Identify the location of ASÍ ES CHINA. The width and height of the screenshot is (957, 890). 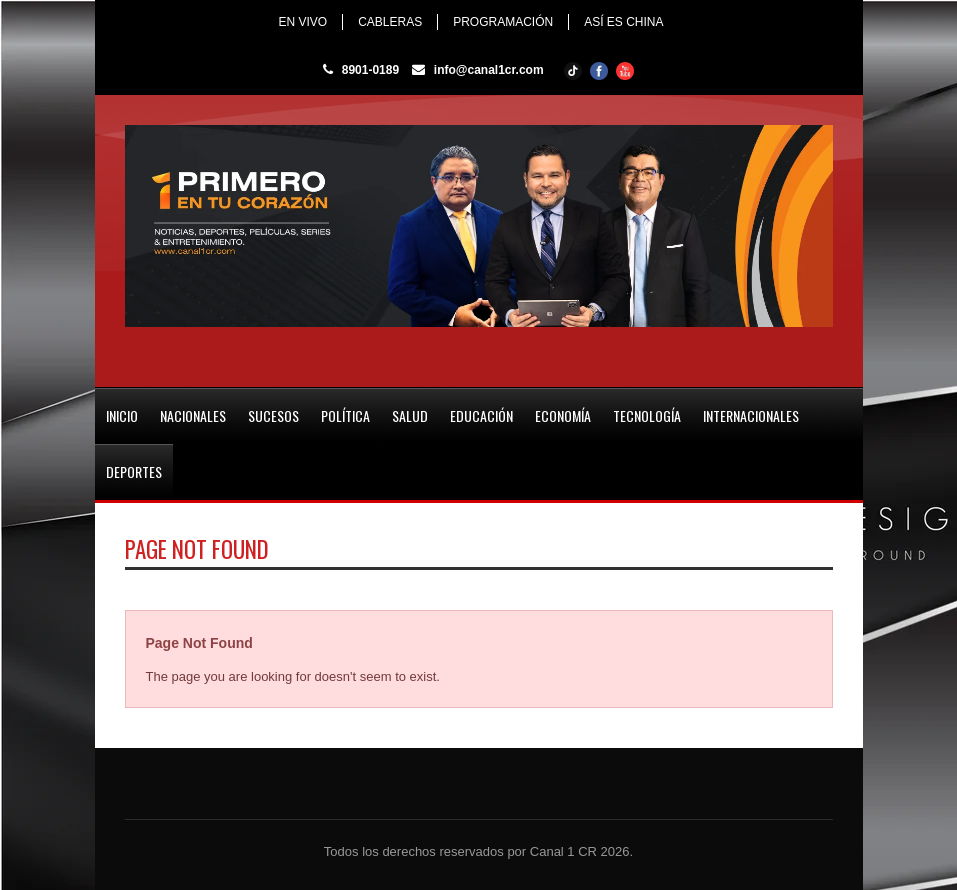
(623, 22).